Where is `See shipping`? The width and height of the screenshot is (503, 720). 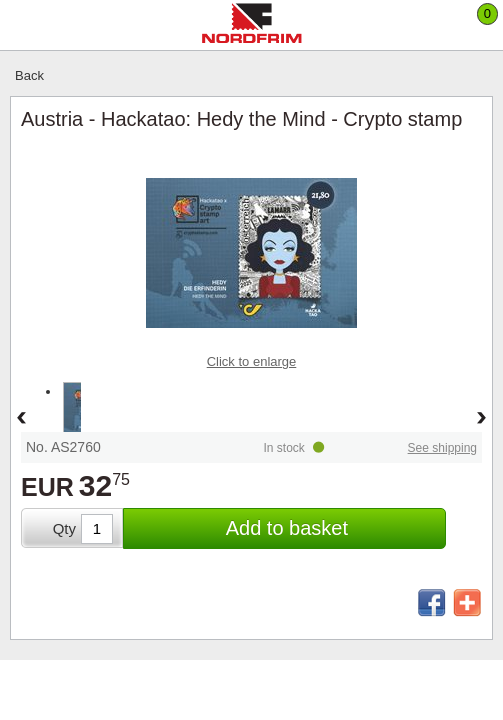 See shipping is located at coordinates (442, 448).